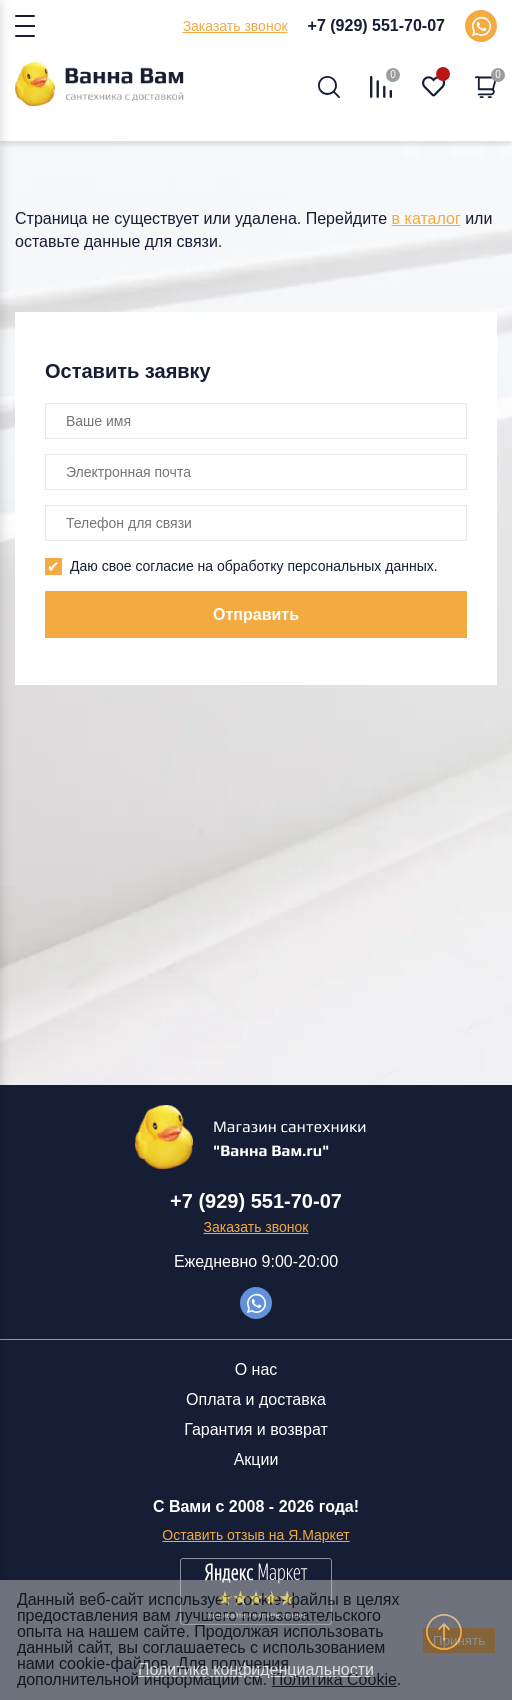 The height and width of the screenshot is (1700, 512). I want to click on Гарантия и возврат, so click(256, 1429).